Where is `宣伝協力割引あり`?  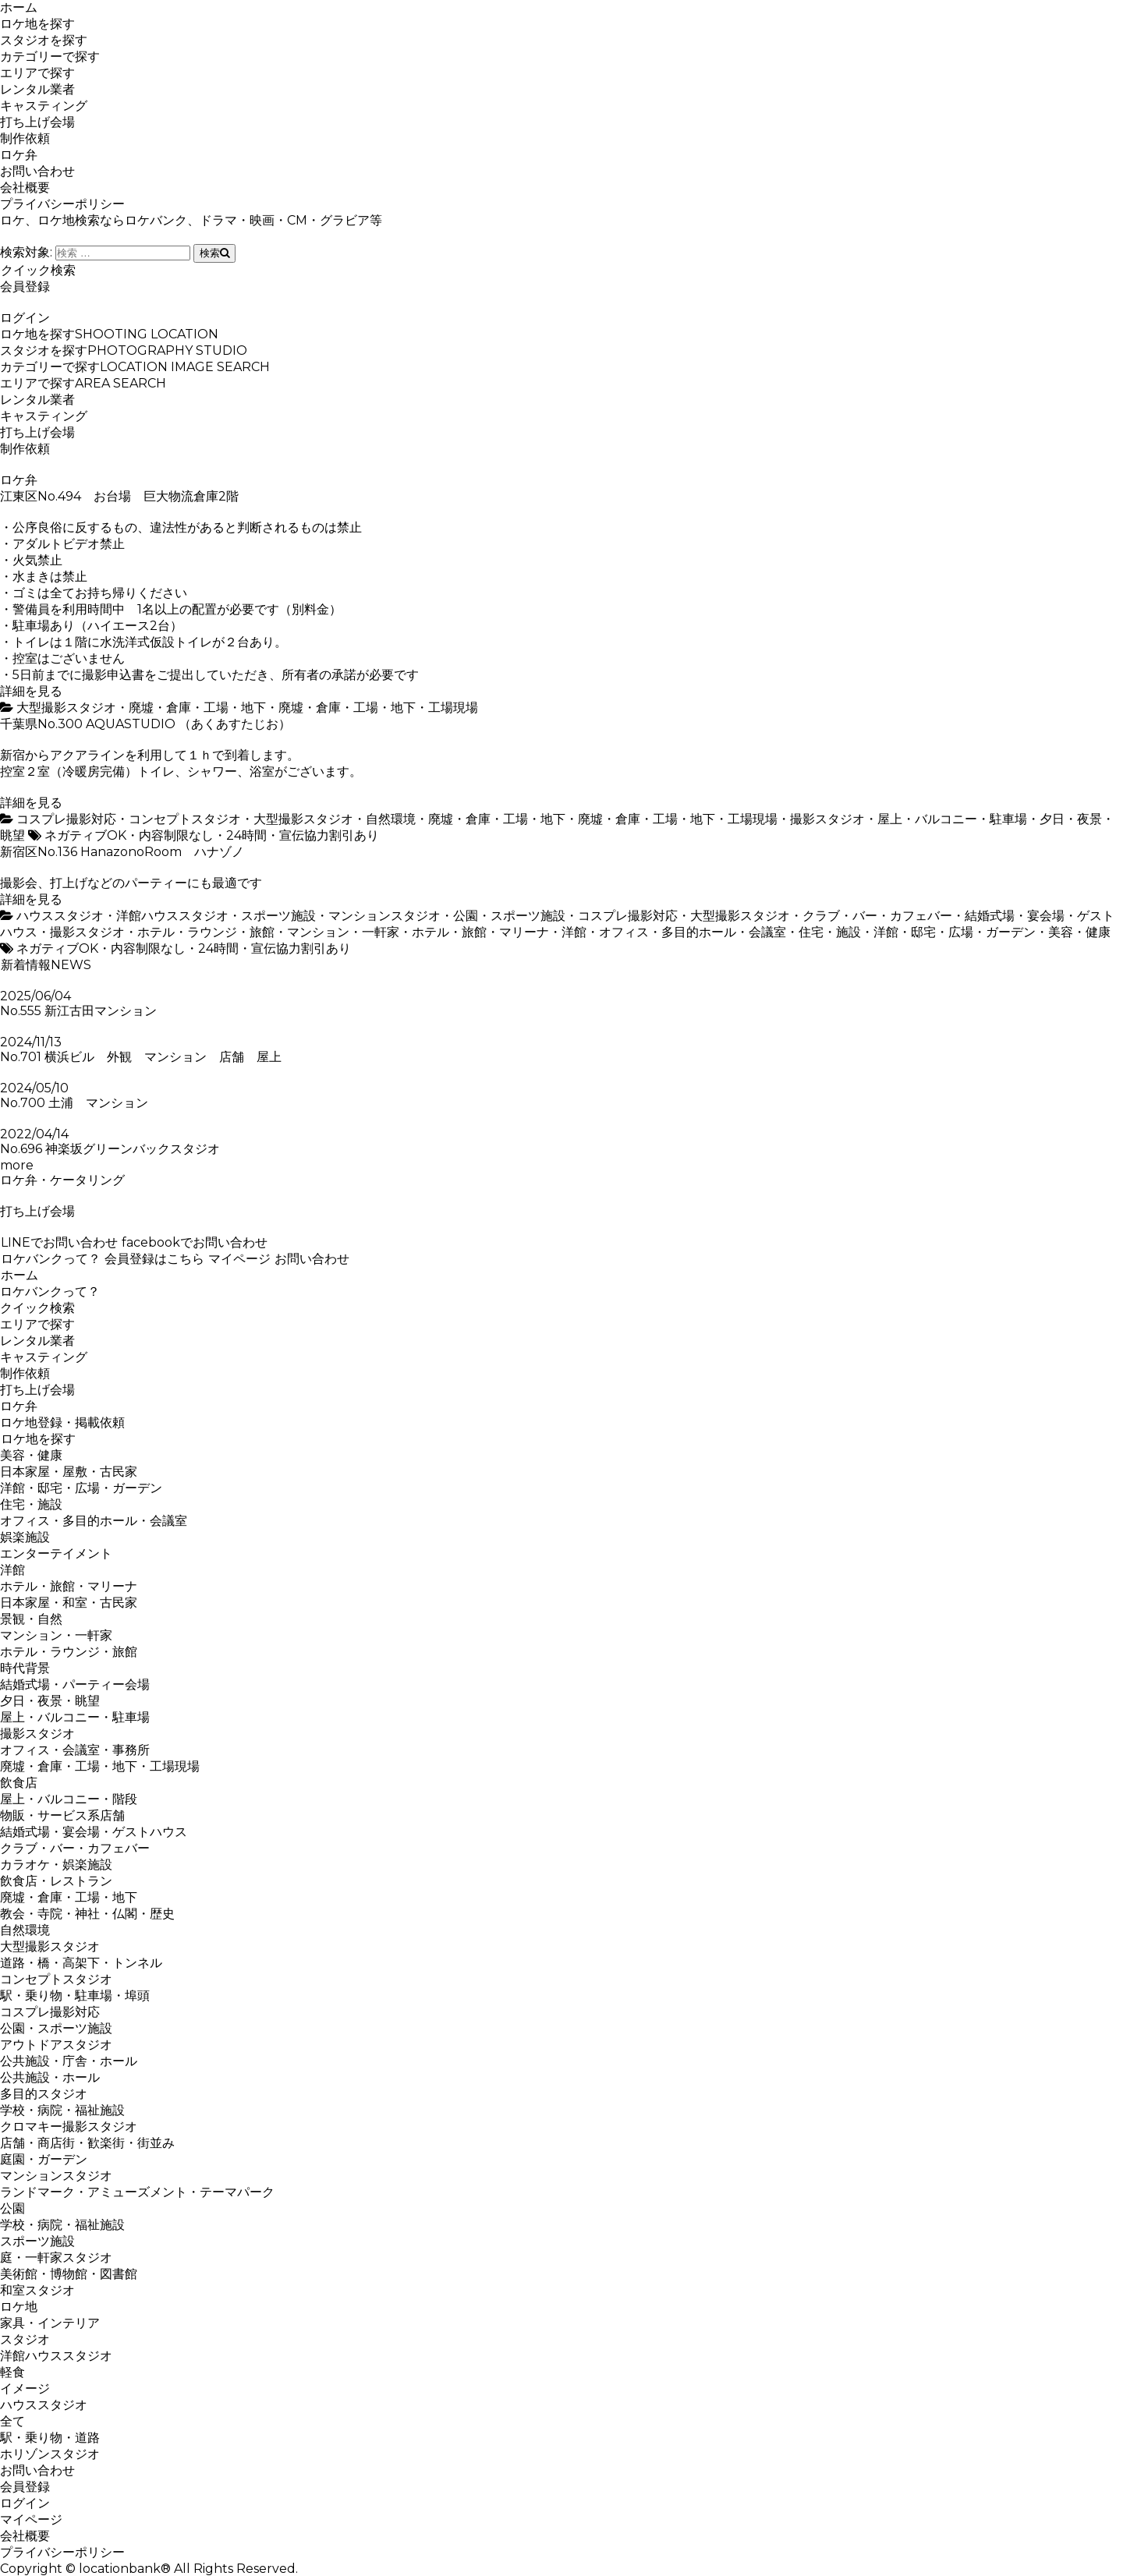 宣伝協力割引あり is located at coordinates (329, 835).